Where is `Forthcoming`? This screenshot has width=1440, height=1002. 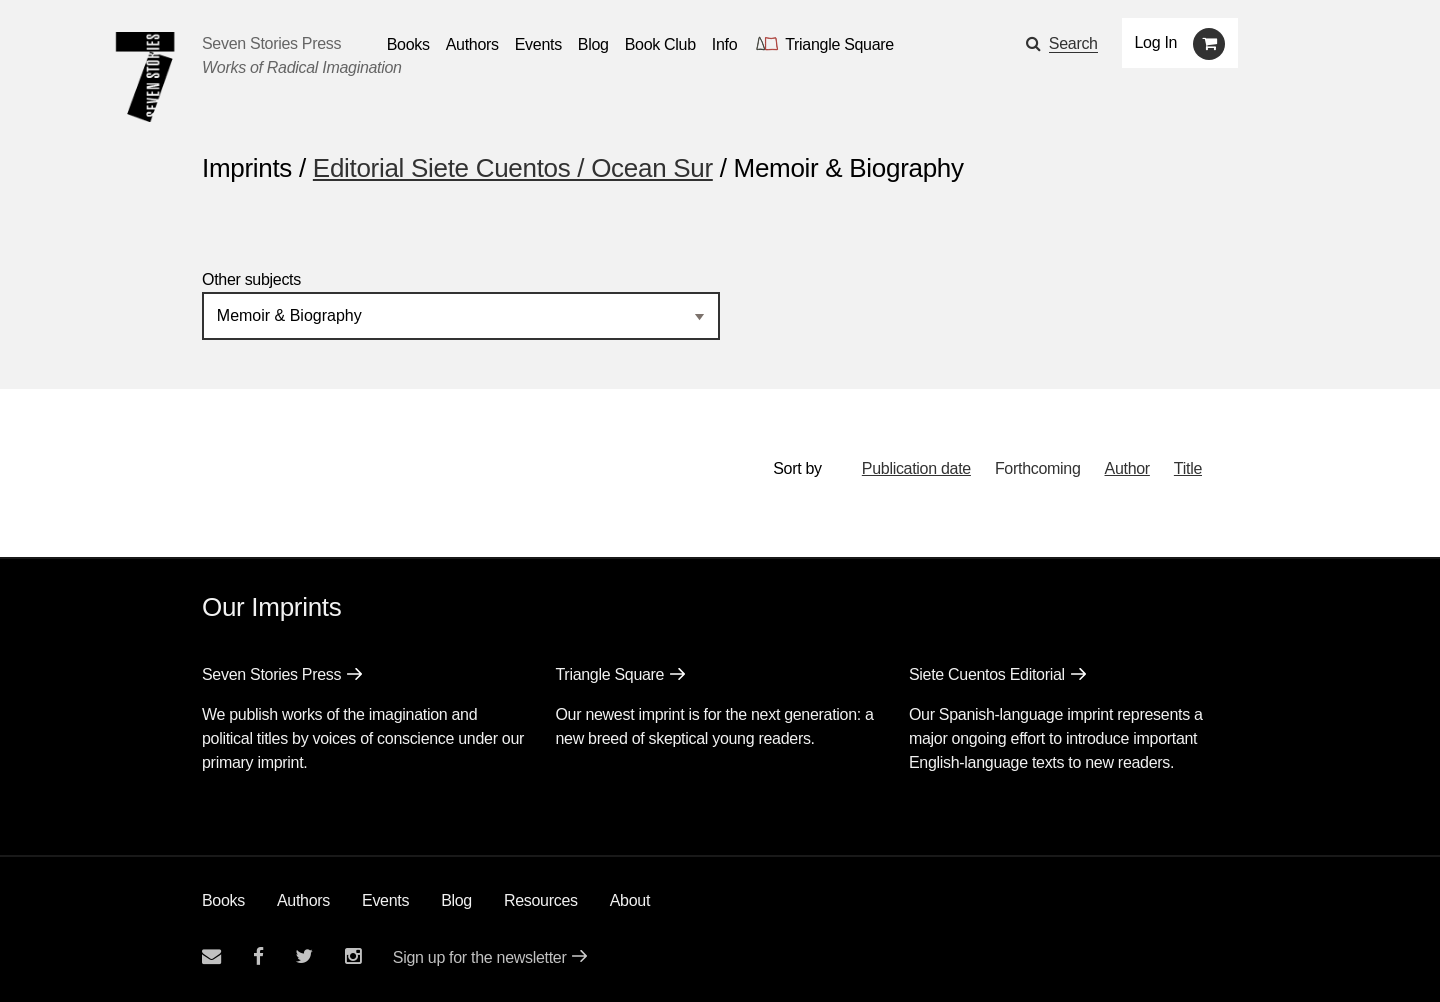 Forthcoming is located at coordinates (1038, 468).